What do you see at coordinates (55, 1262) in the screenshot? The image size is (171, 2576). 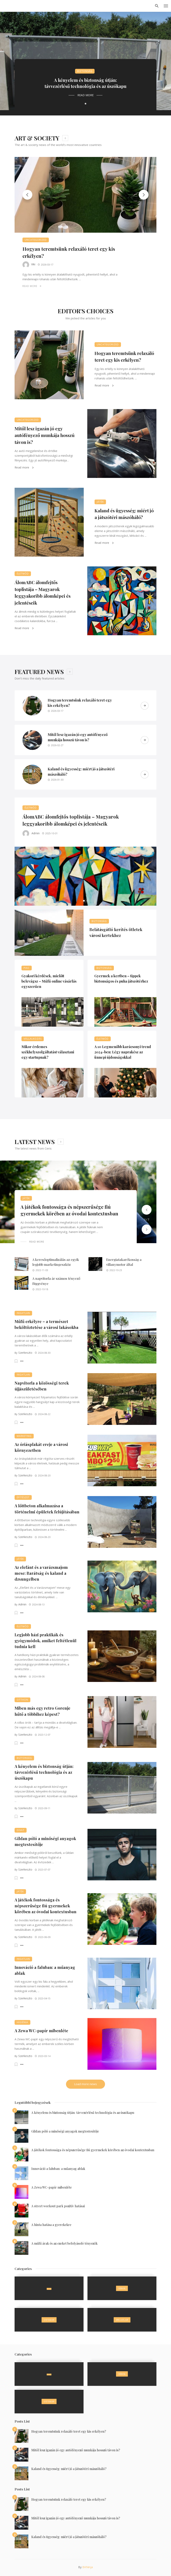 I see `A keresőoptimalizálás az egyik legjobb marketingeszköz` at bounding box center [55, 1262].